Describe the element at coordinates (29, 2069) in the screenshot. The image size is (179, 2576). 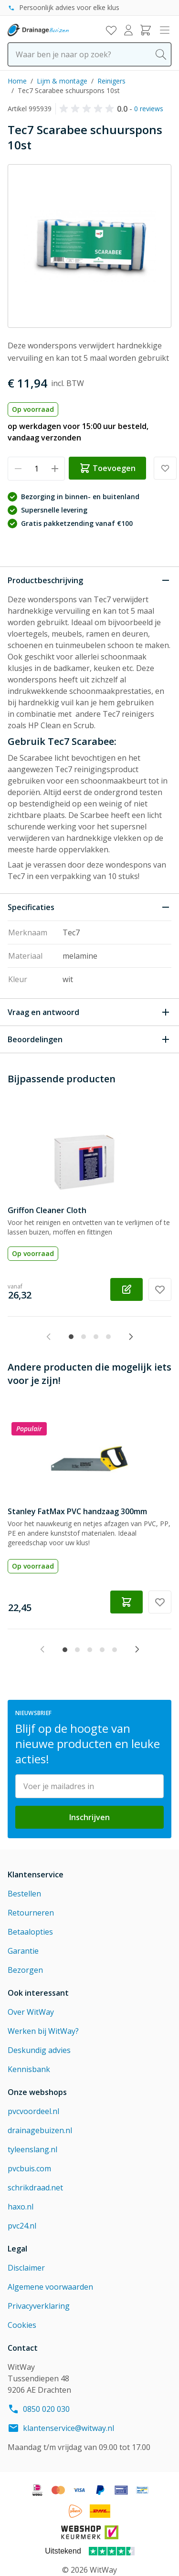
I see `Kennisbank` at that location.